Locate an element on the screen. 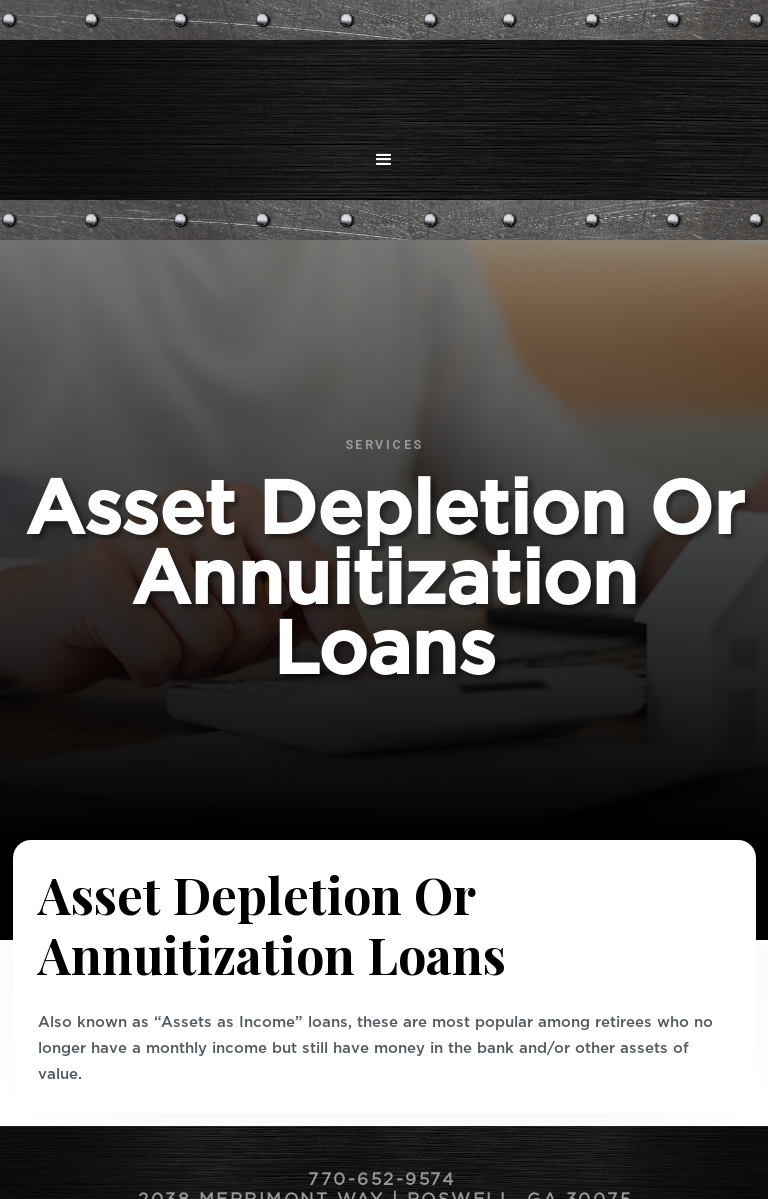 The image size is (768, 1199). [button] is located at coordinates (384, 160).